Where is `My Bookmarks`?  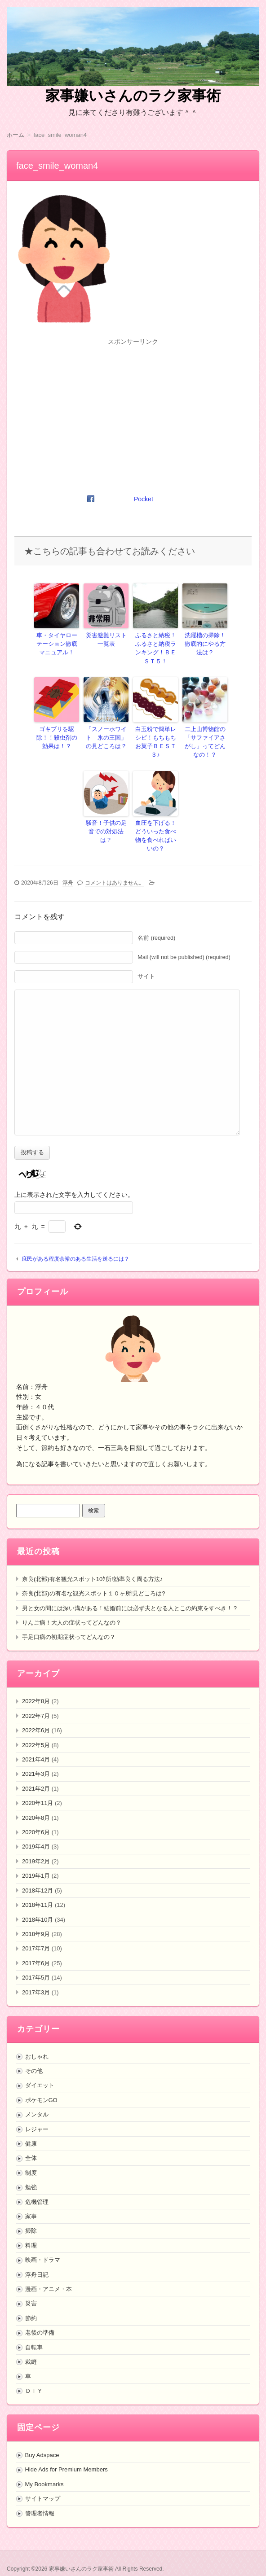 My Bookmarks is located at coordinates (44, 2469).